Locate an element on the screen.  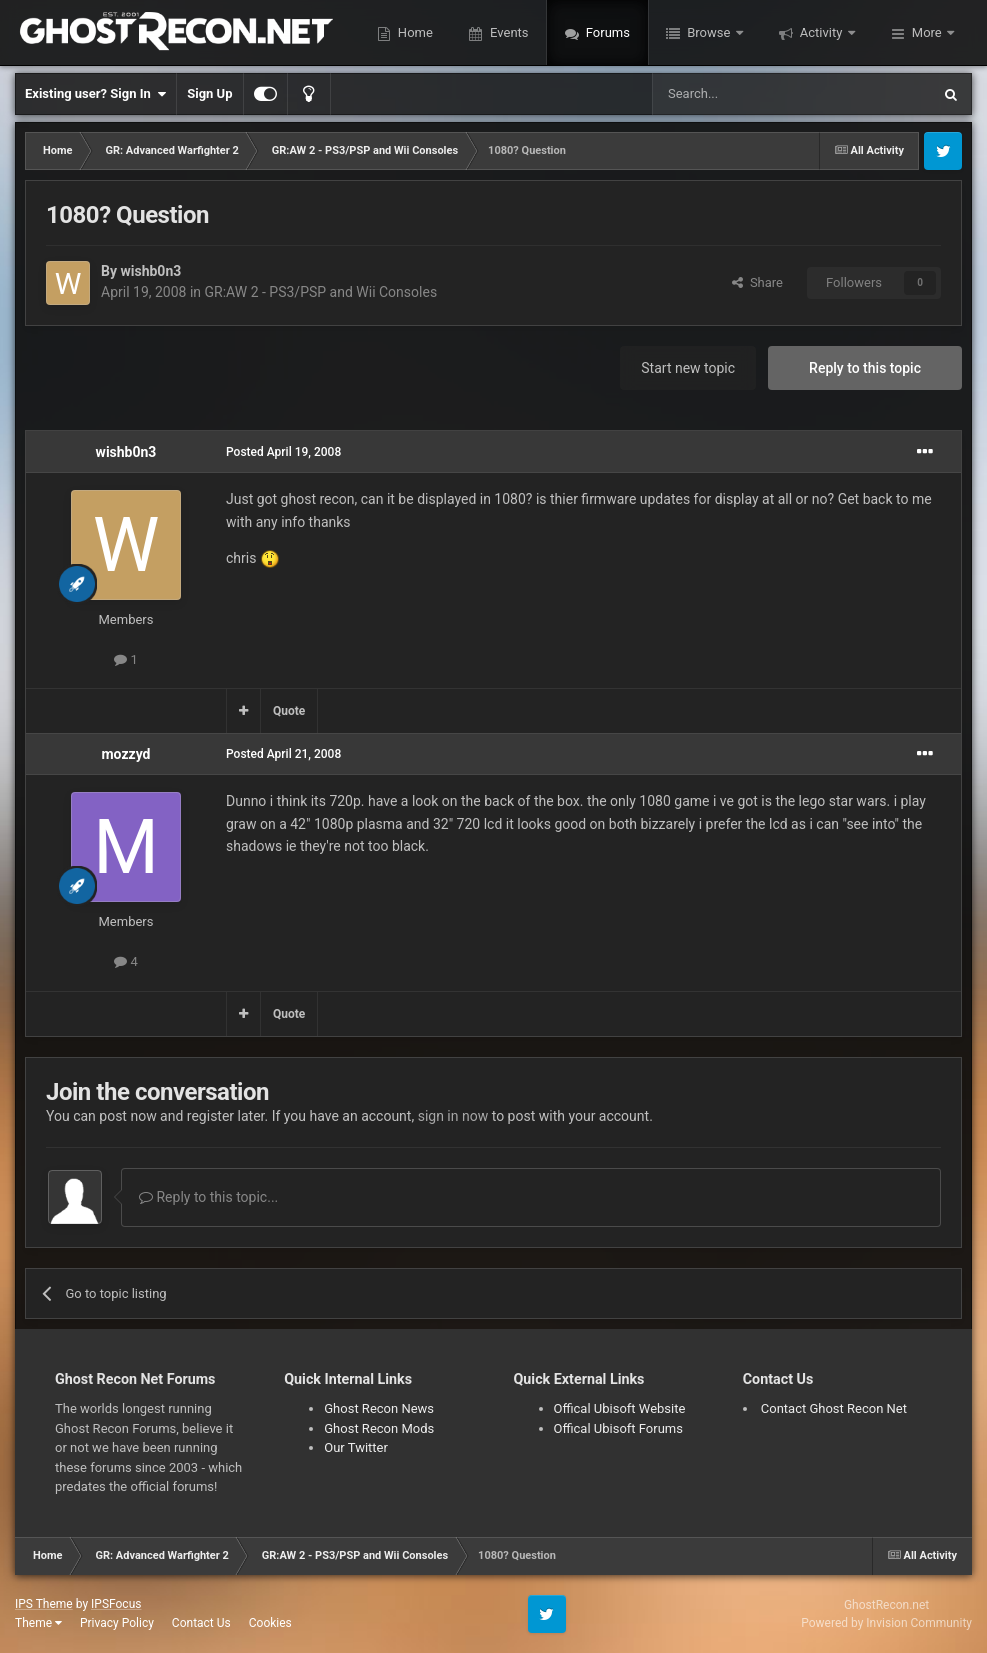
sign in now is located at coordinates (453, 1116).